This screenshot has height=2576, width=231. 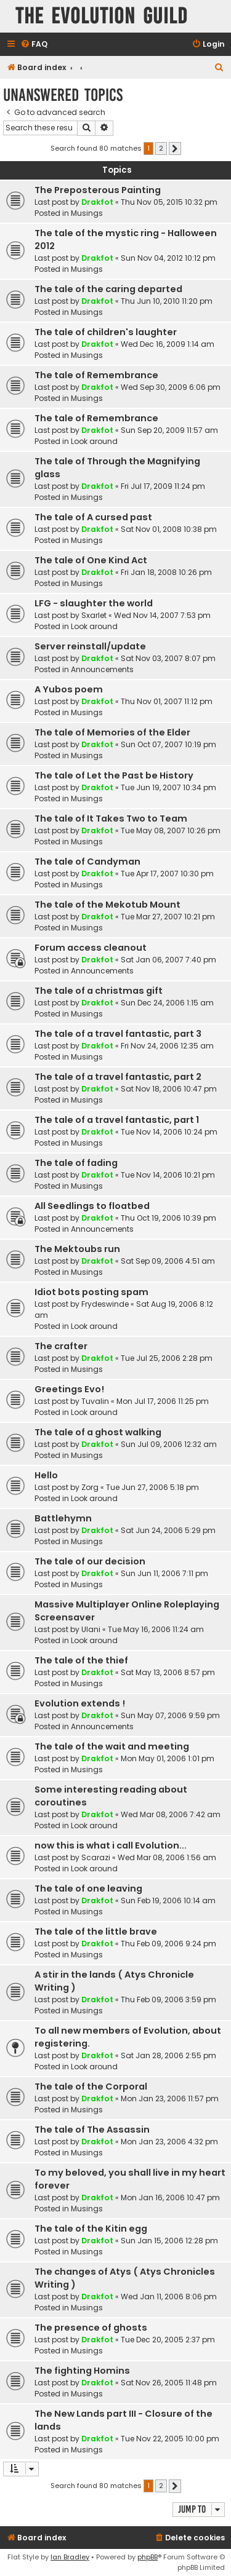 What do you see at coordinates (97, 202) in the screenshot?
I see `Drakfot` at bounding box center [97, 202].